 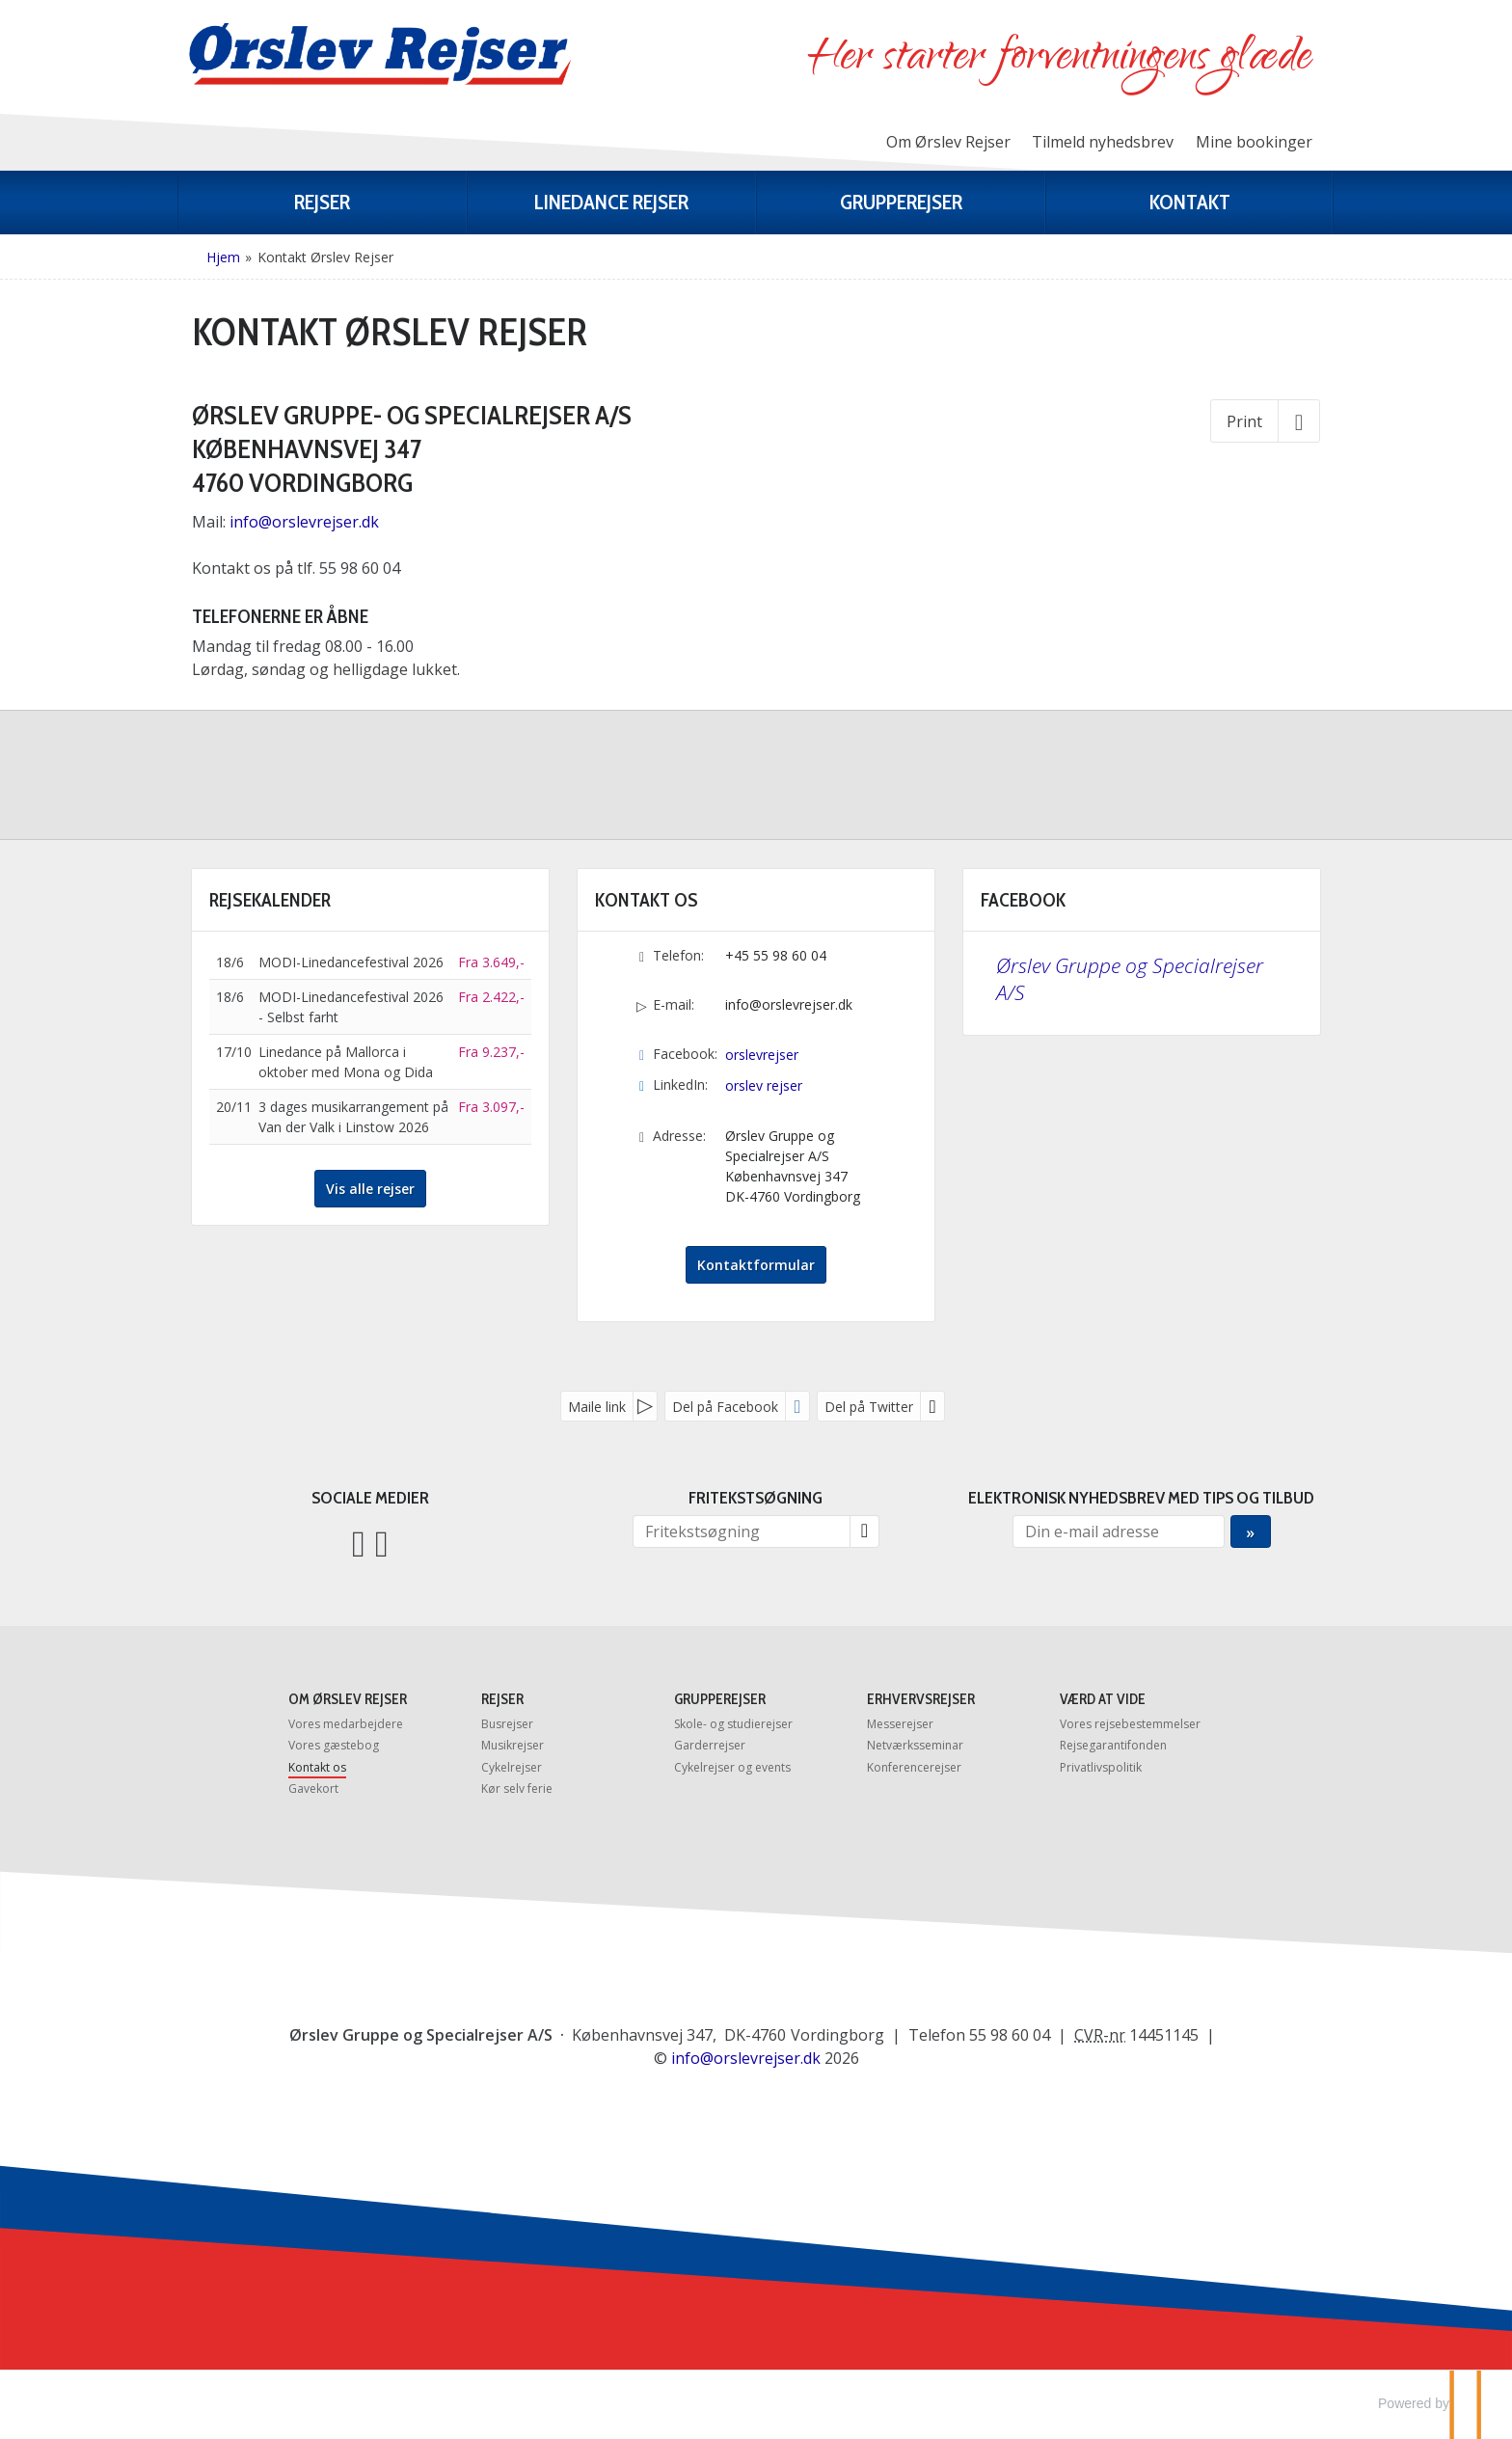 What do you see at coordinates (746, 2058) in the screenshot?
I see `[Ørslev Gruppe og Specialrejser A/S e-mail]` at bounding box center [746, 2058].